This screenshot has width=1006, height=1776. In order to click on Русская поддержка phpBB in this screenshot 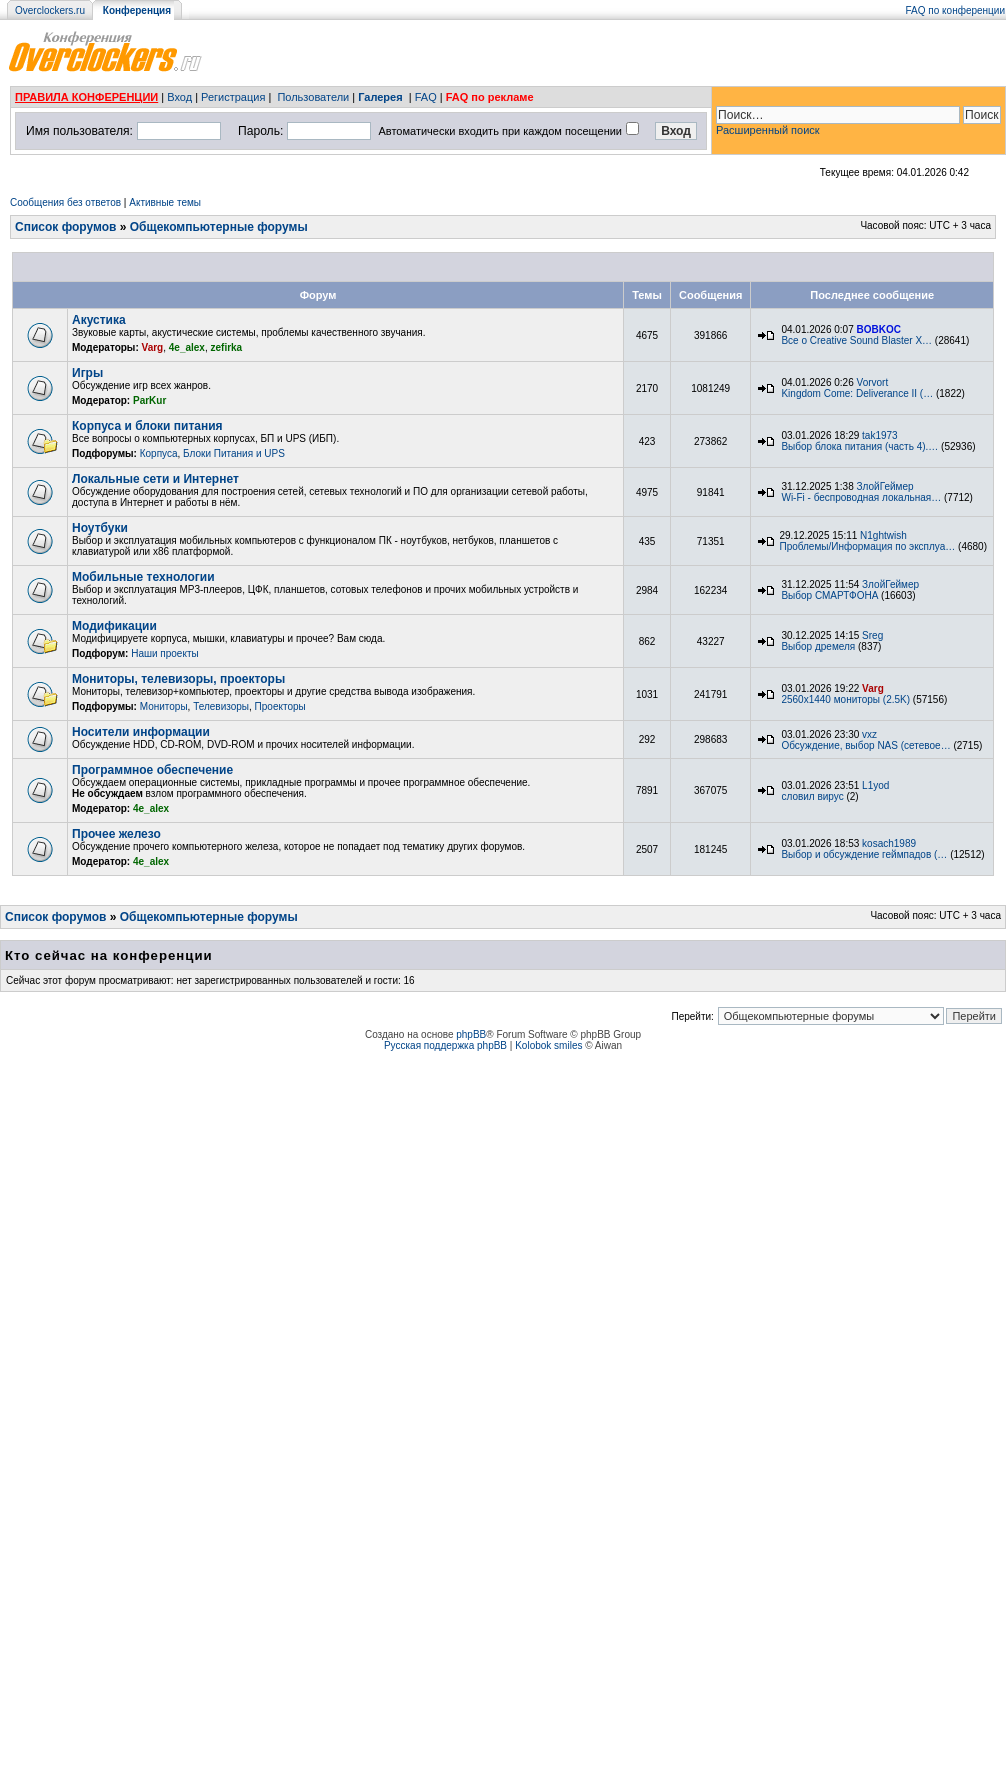, I will do `click(445, 1045)`.